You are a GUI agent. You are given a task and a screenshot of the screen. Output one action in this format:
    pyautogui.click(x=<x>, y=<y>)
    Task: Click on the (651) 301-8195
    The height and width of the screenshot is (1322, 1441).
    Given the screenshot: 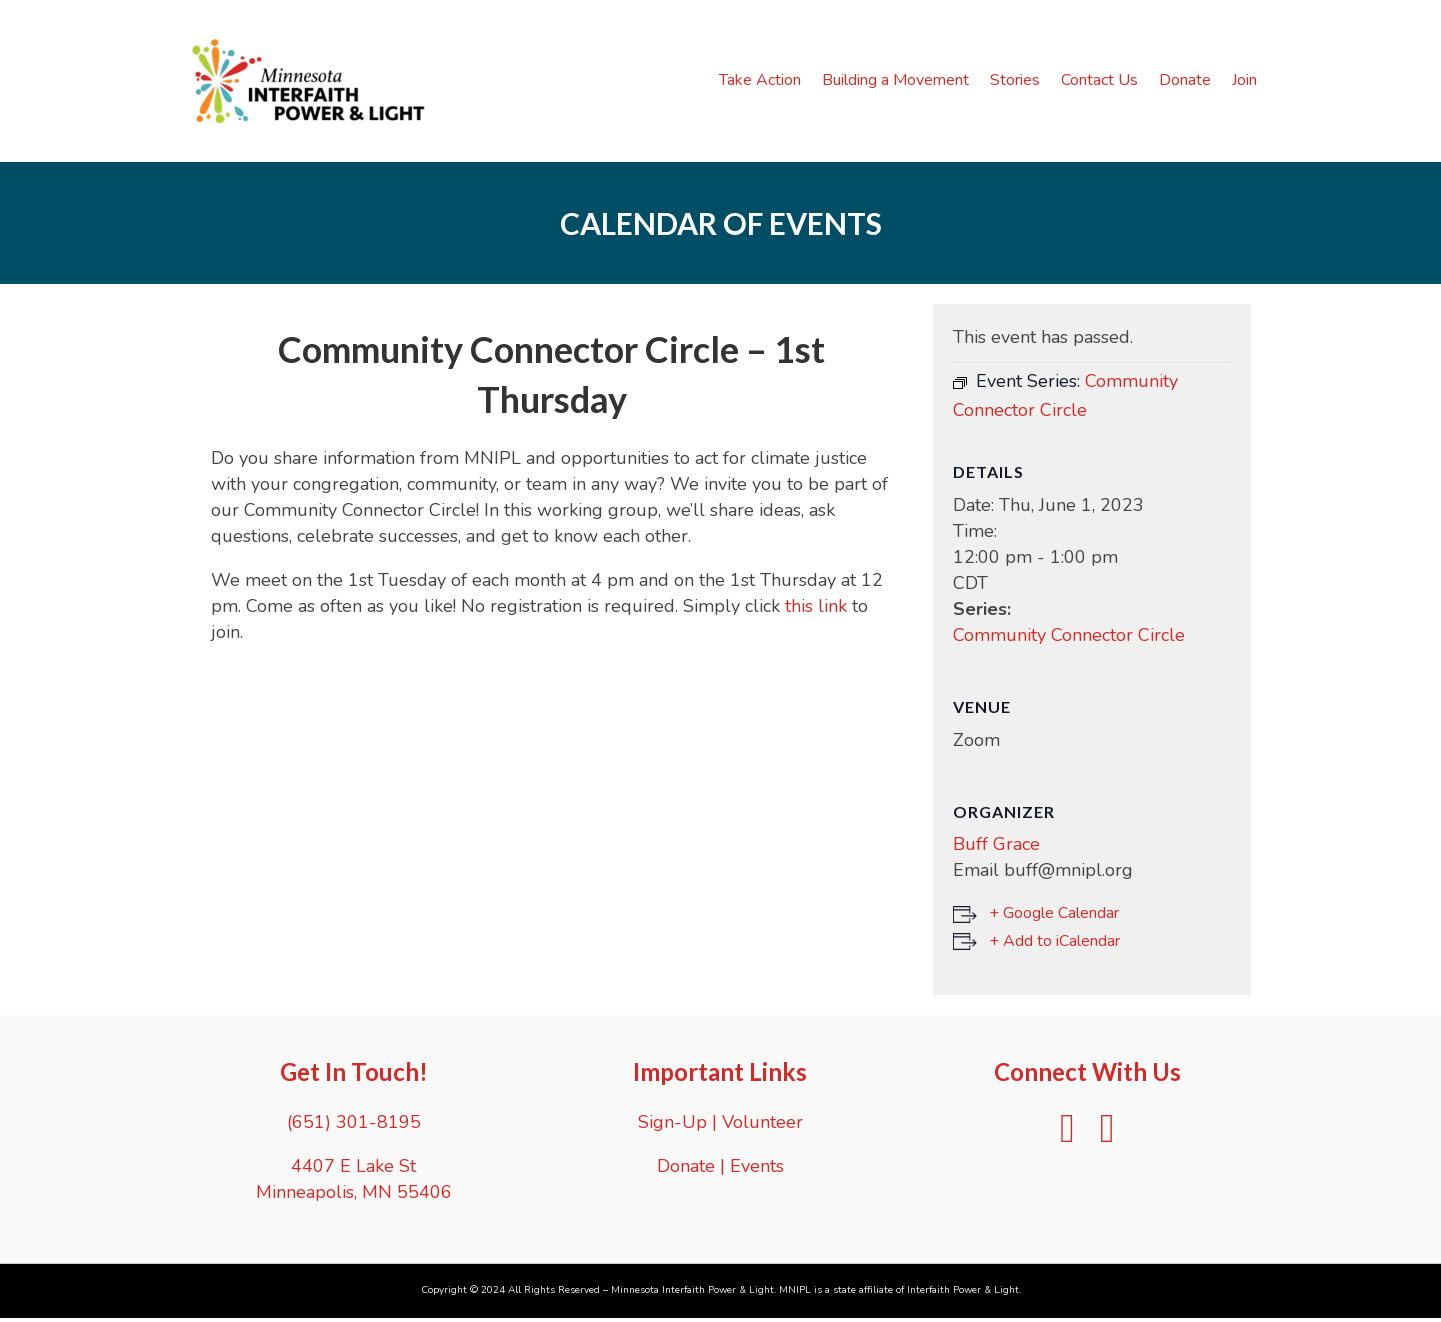 What is the action you would take?
    pyautogui.click(x=354, y=1125)
    